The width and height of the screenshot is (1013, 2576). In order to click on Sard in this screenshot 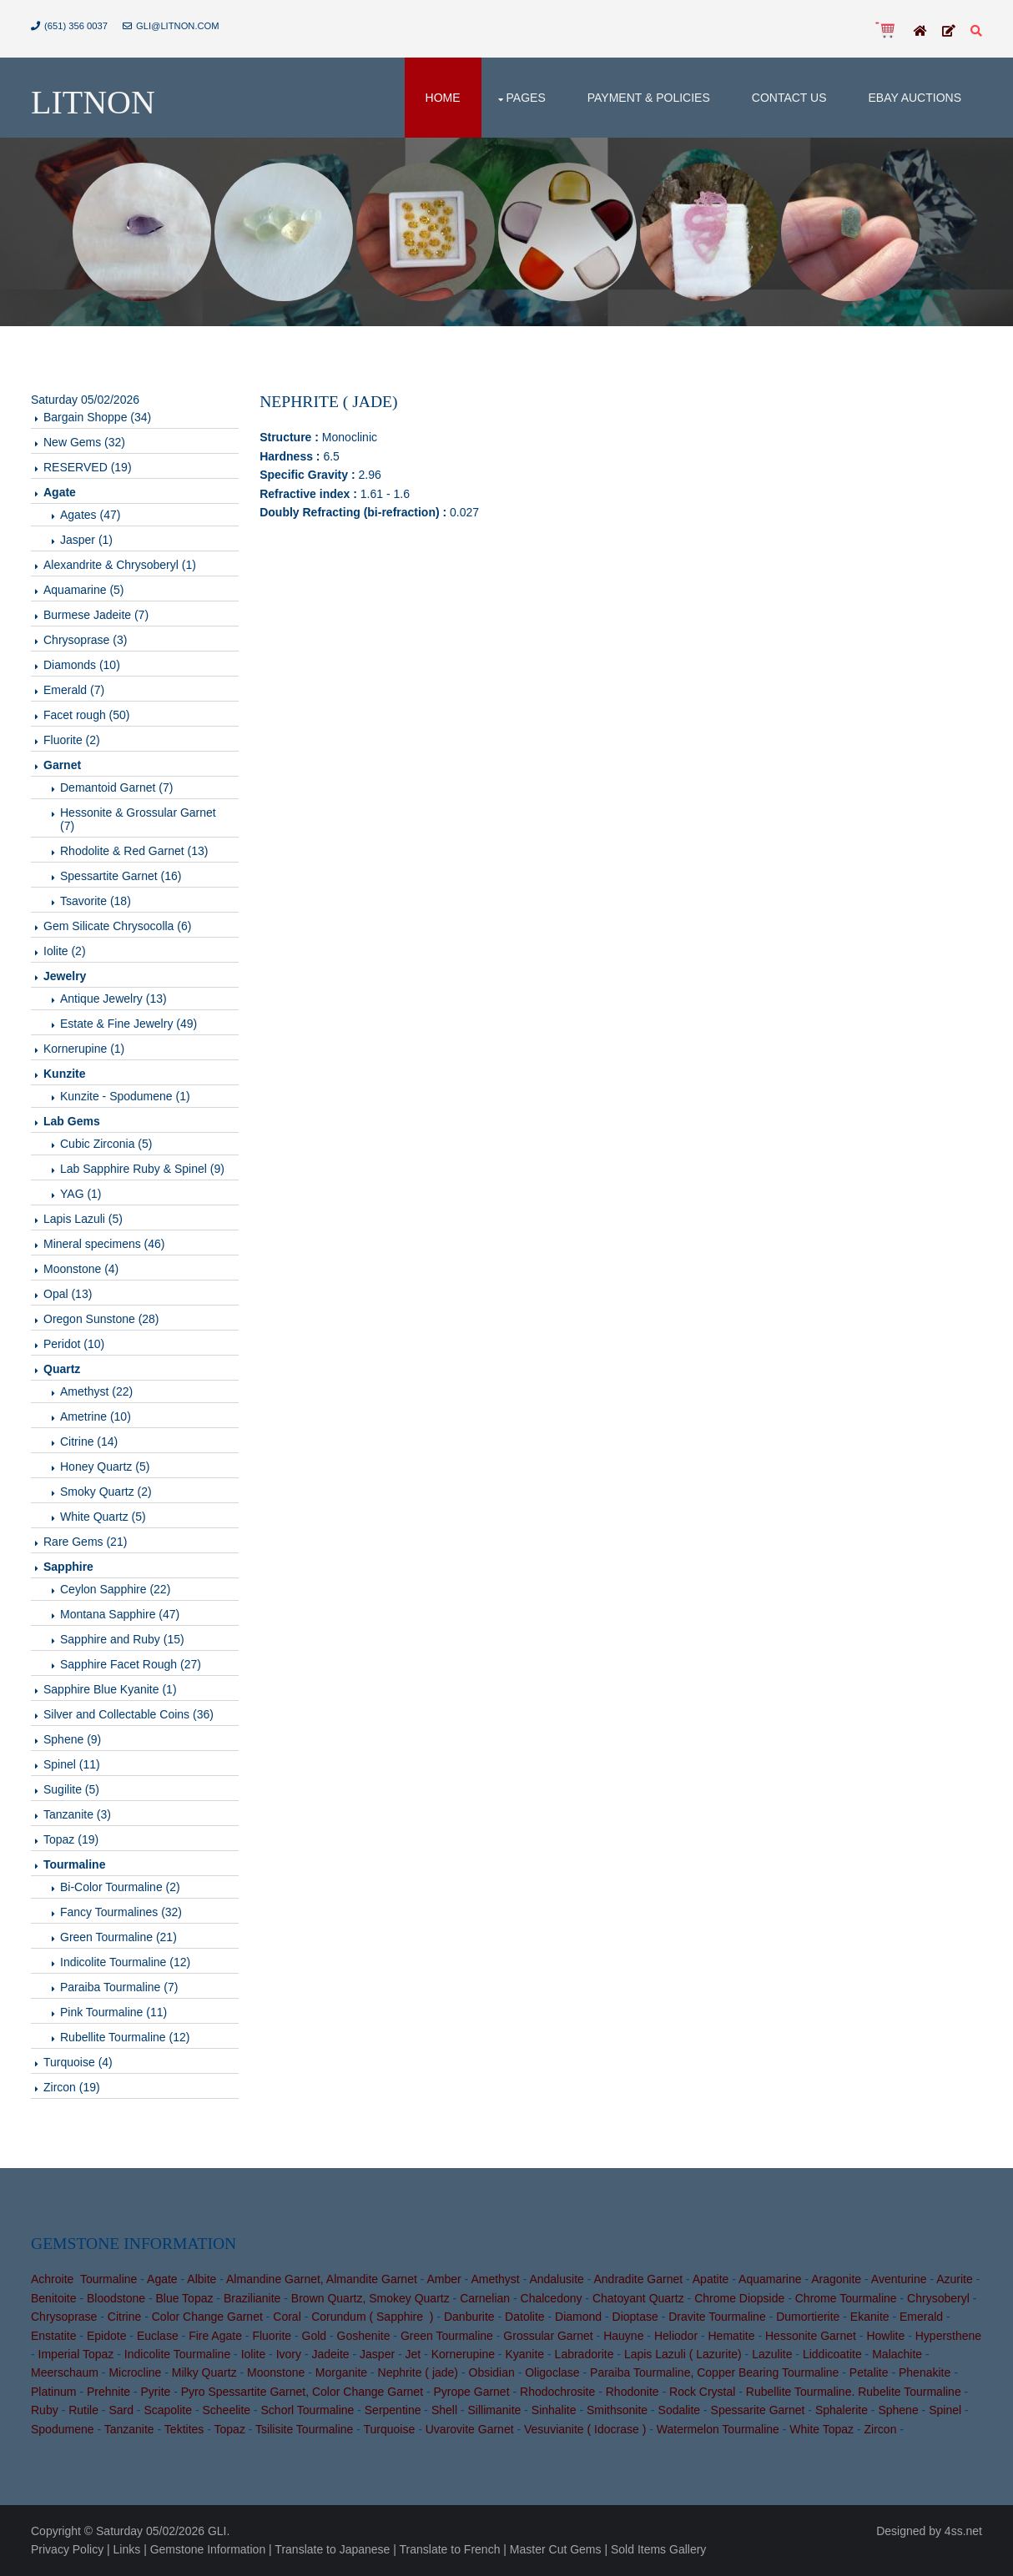, I will do `click(121, 2410)`.